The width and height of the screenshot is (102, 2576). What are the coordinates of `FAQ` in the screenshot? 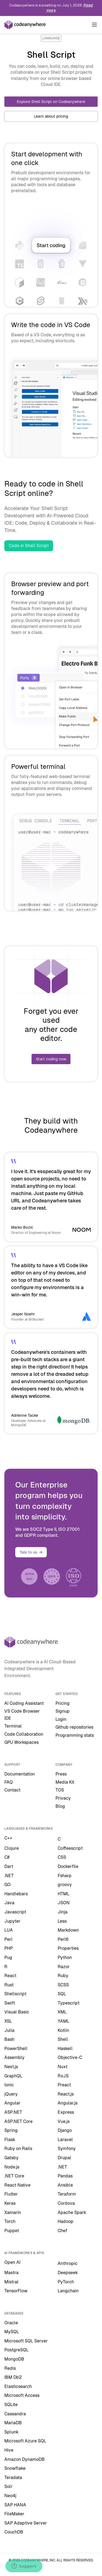 It's located at (8, 1782).